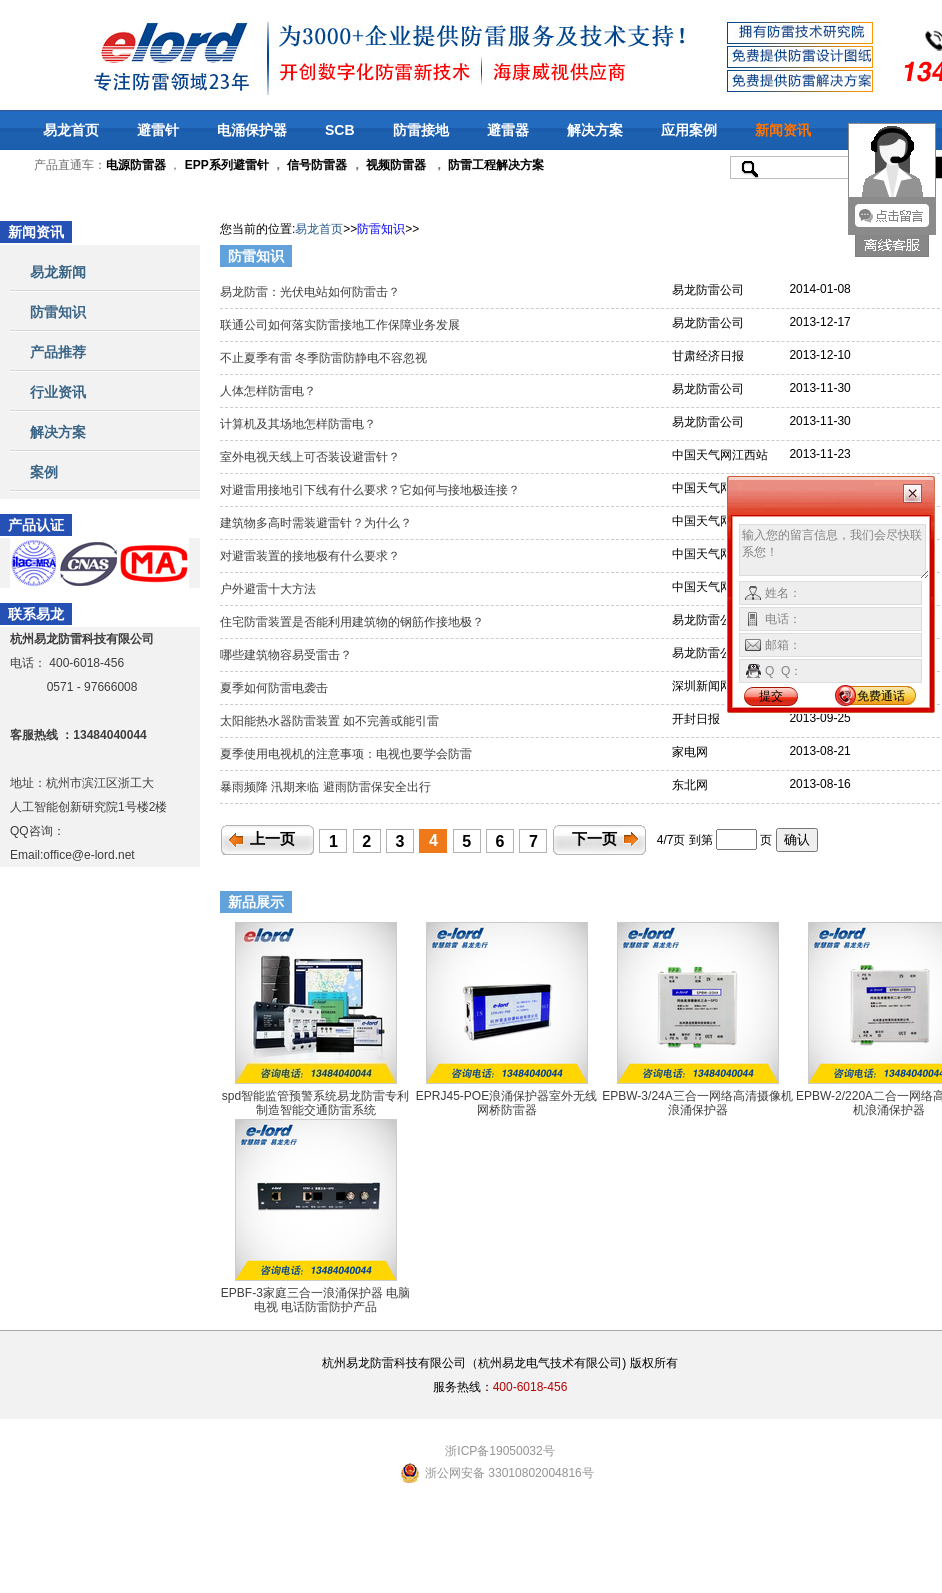 The width and height of the screenshot is (942, 1593). I want to click on 浙公网安备 33010802004816号, so click(509, 1473).